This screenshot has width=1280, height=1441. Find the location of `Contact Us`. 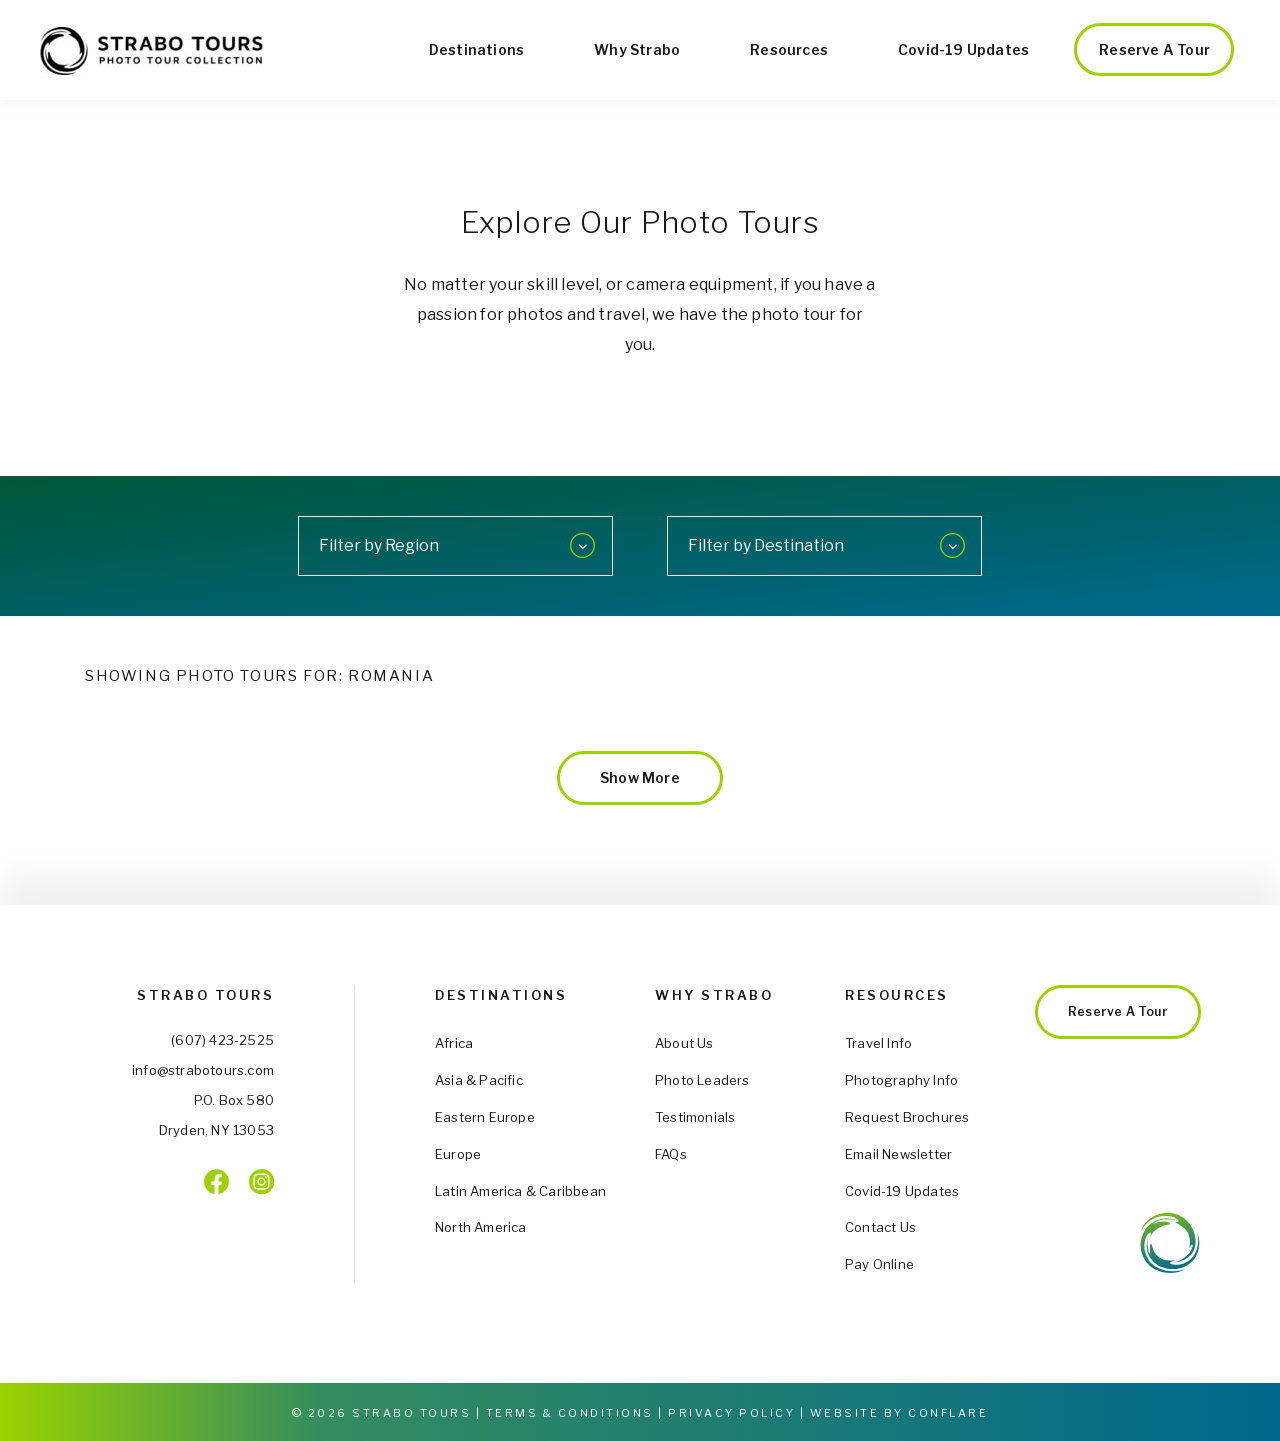

Contact Us is located at coordinates (880, 1227).